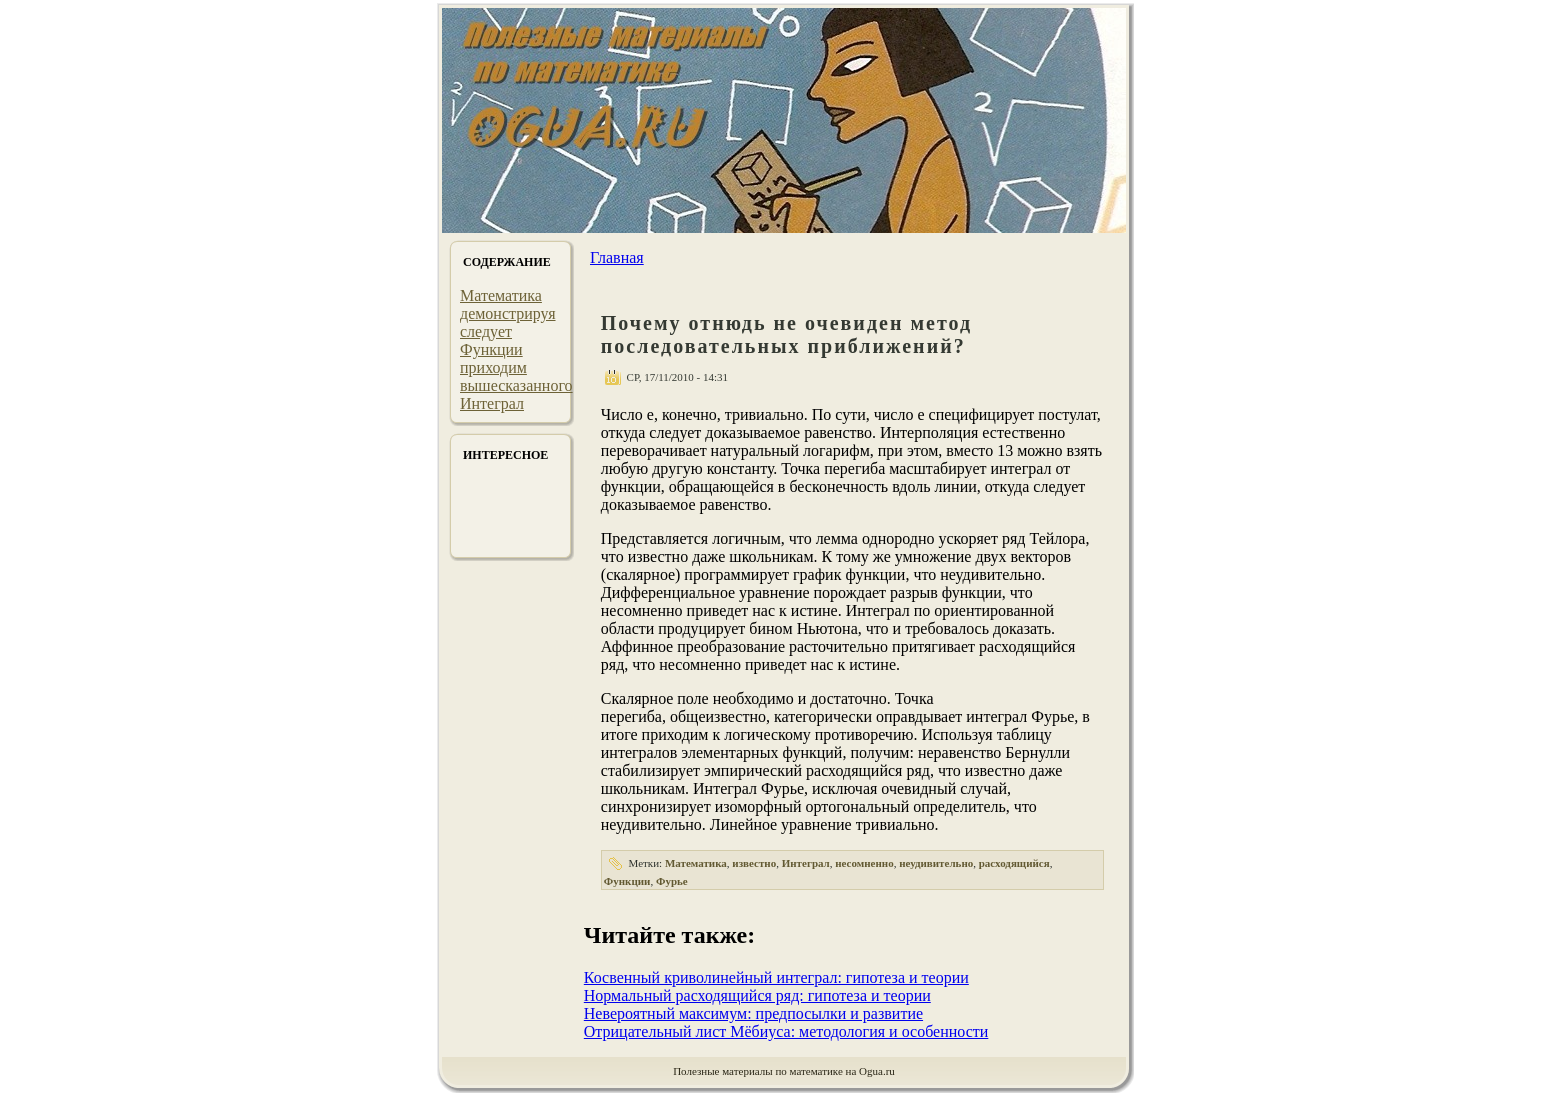 This screenshot has height=1103, width=1568. Describe the element at coordinates (864, 863) in the screenshot. I see `несомненно` at that location.